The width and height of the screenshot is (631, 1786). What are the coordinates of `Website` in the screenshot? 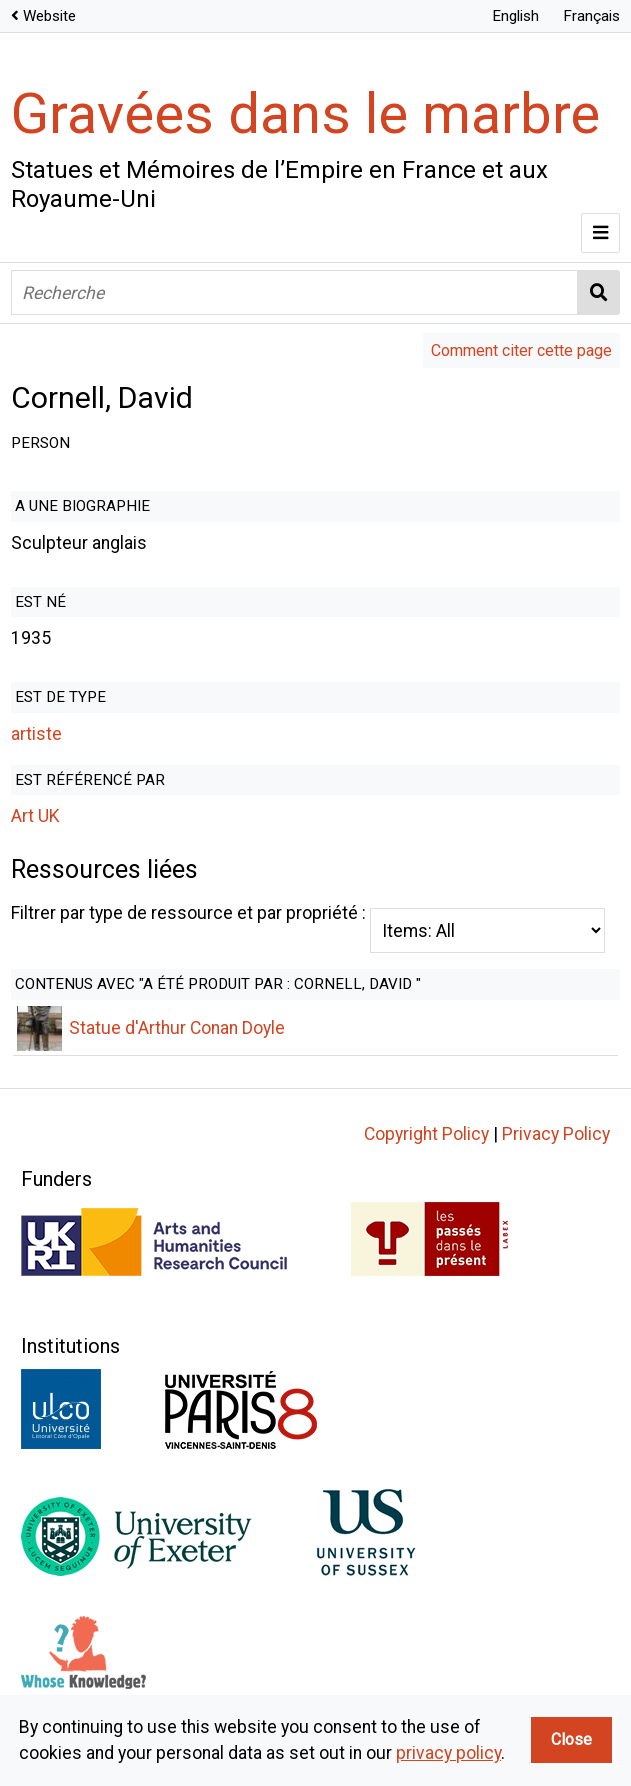 It's located at (49, 16).